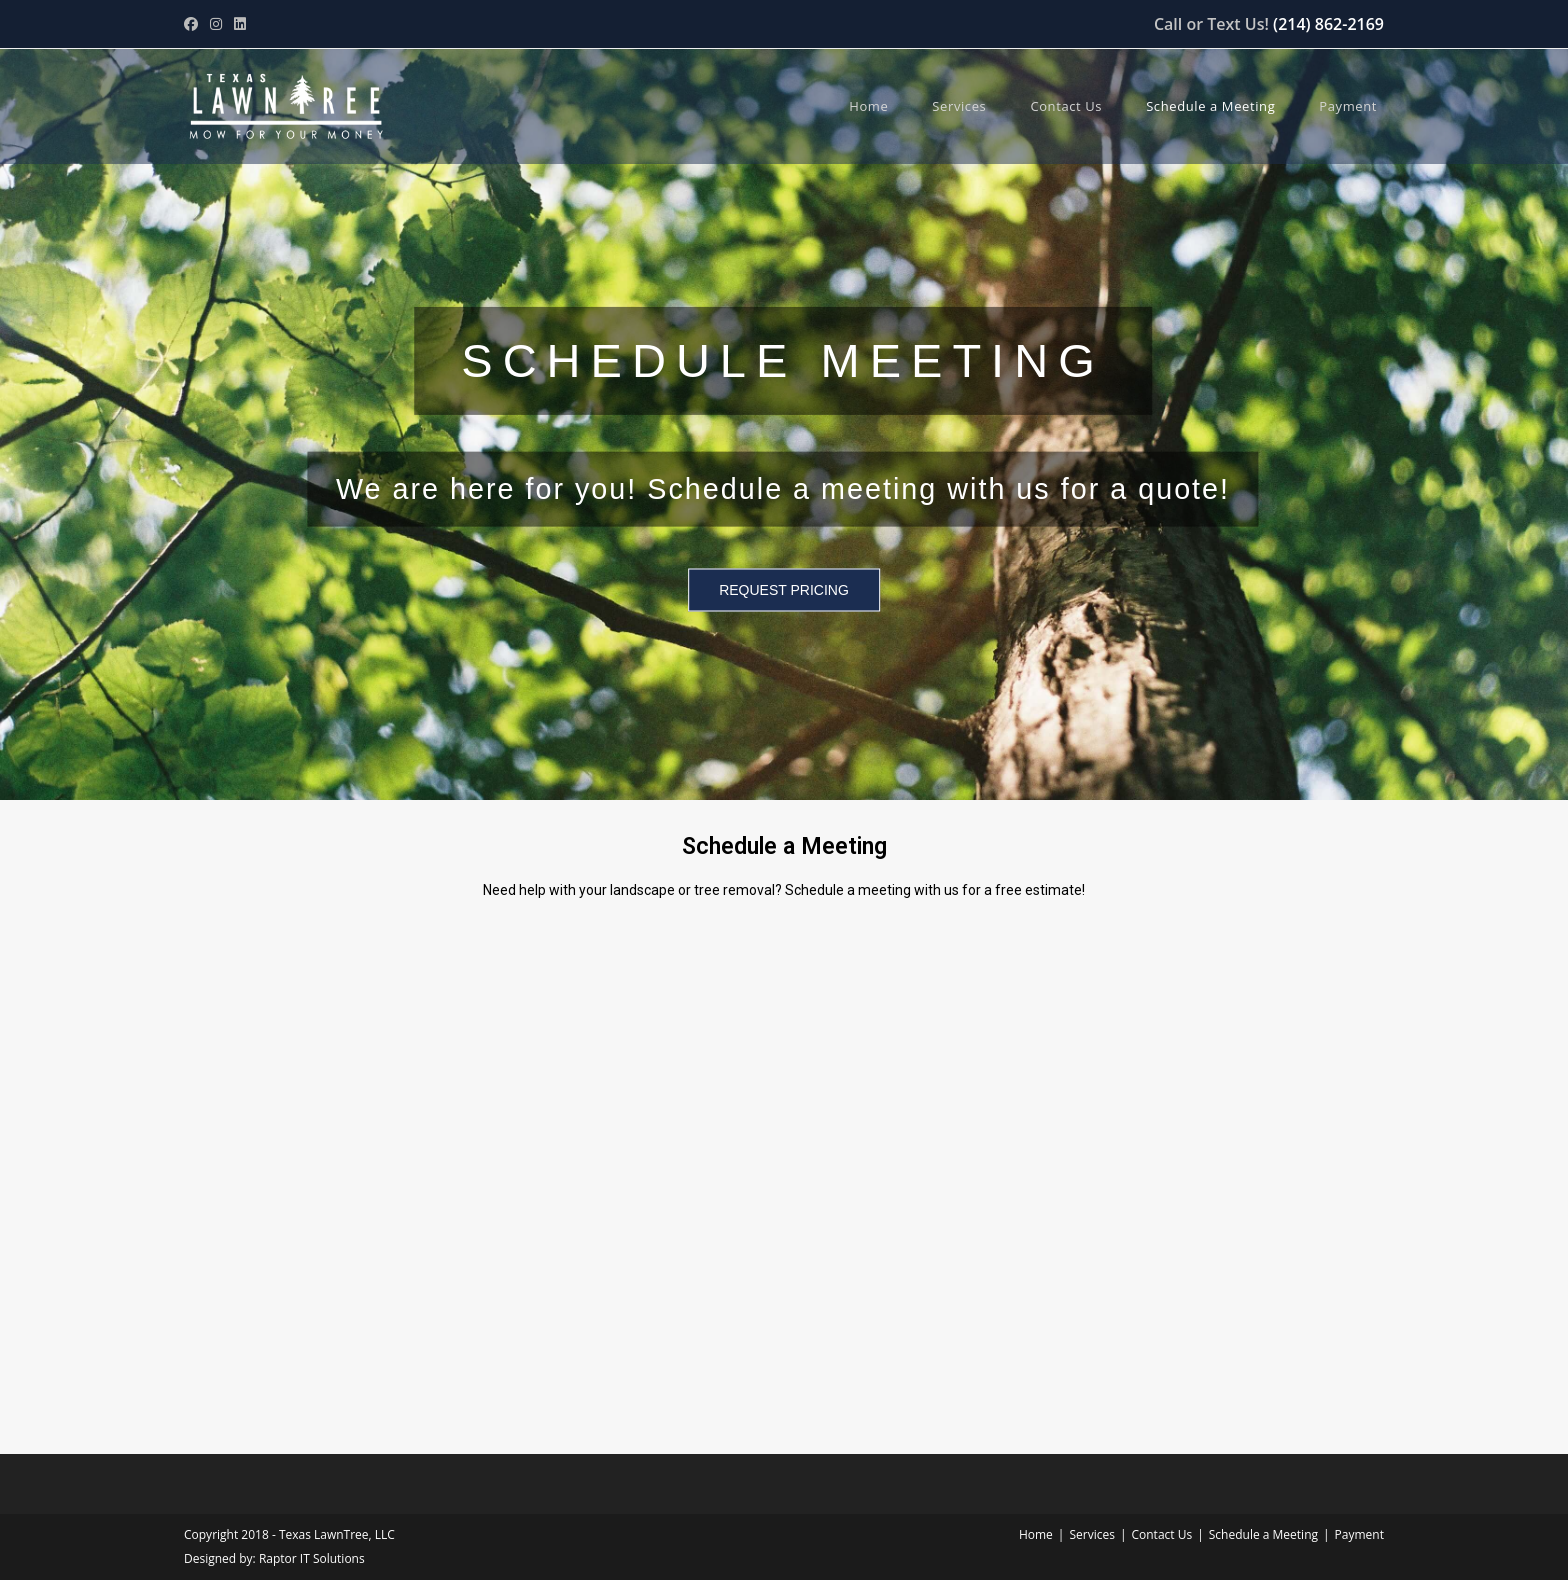 This screenshot has width=1568, height=1580. I want to click on Services, so click(1091, 1534).